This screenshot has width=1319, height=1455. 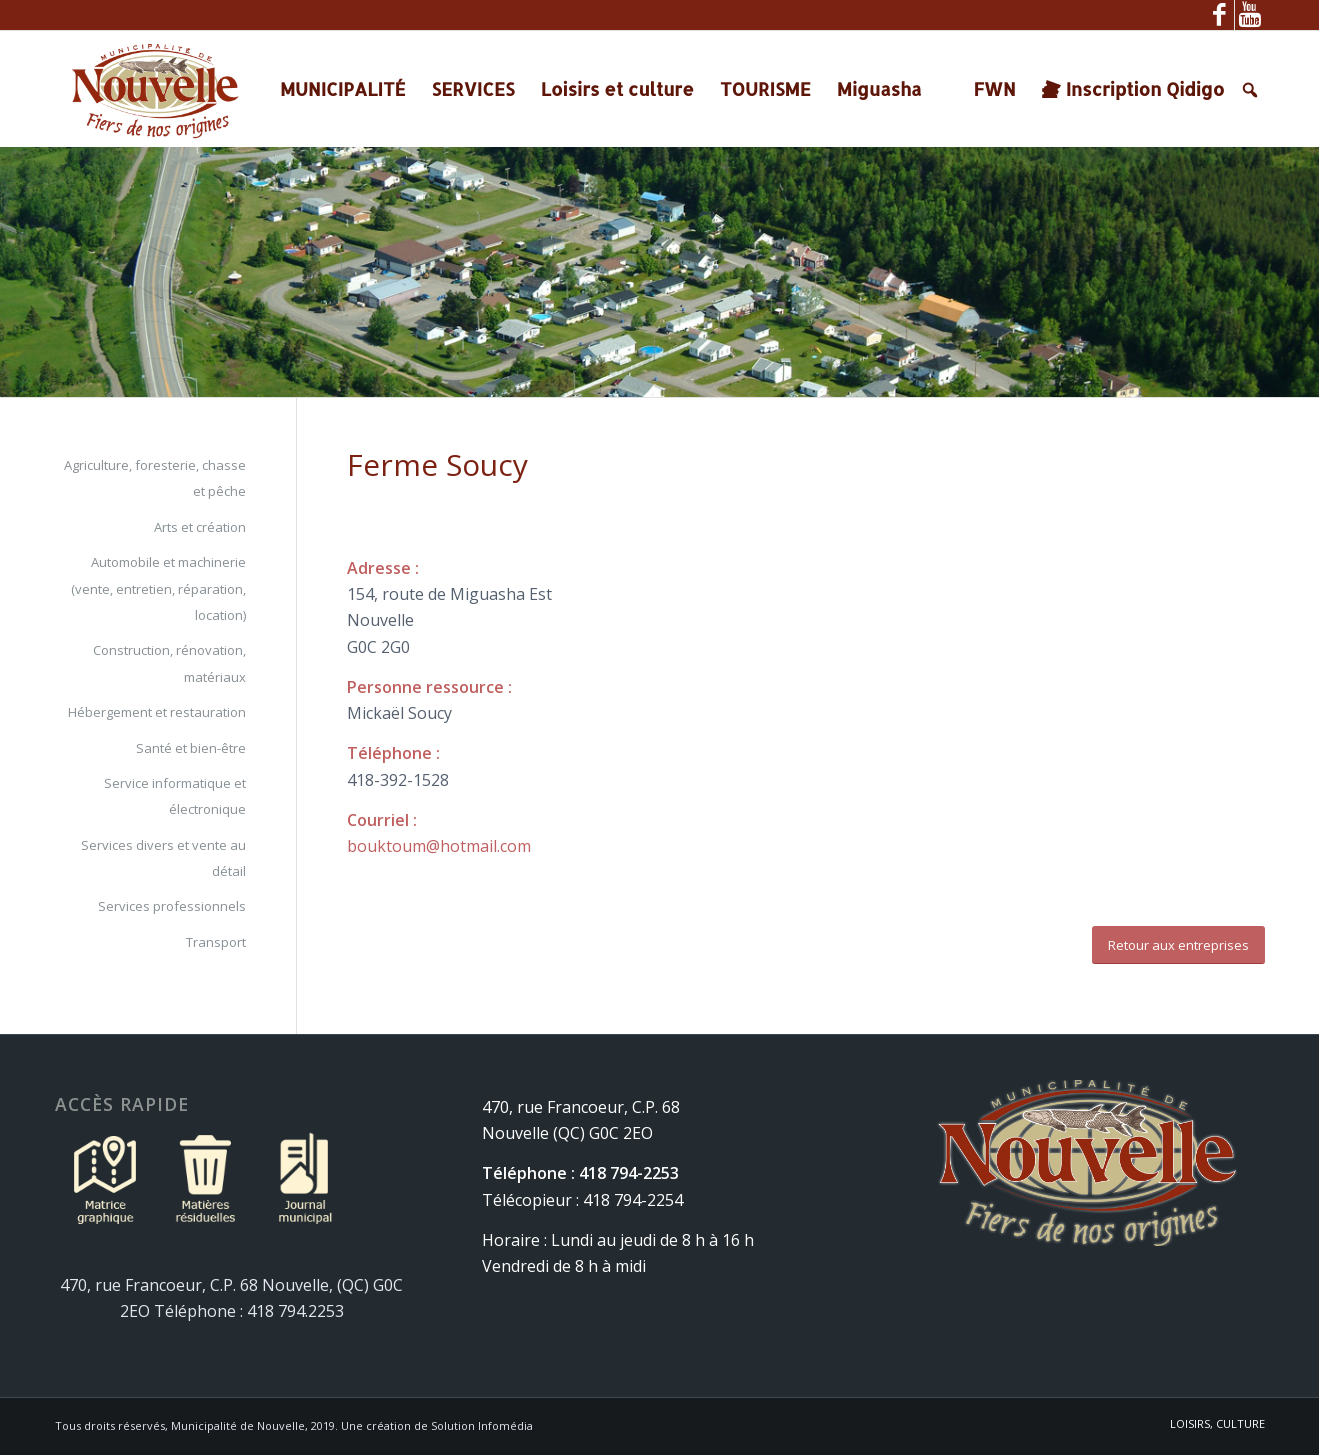 I want to click on Miguasha, so click(x=879, y=88).